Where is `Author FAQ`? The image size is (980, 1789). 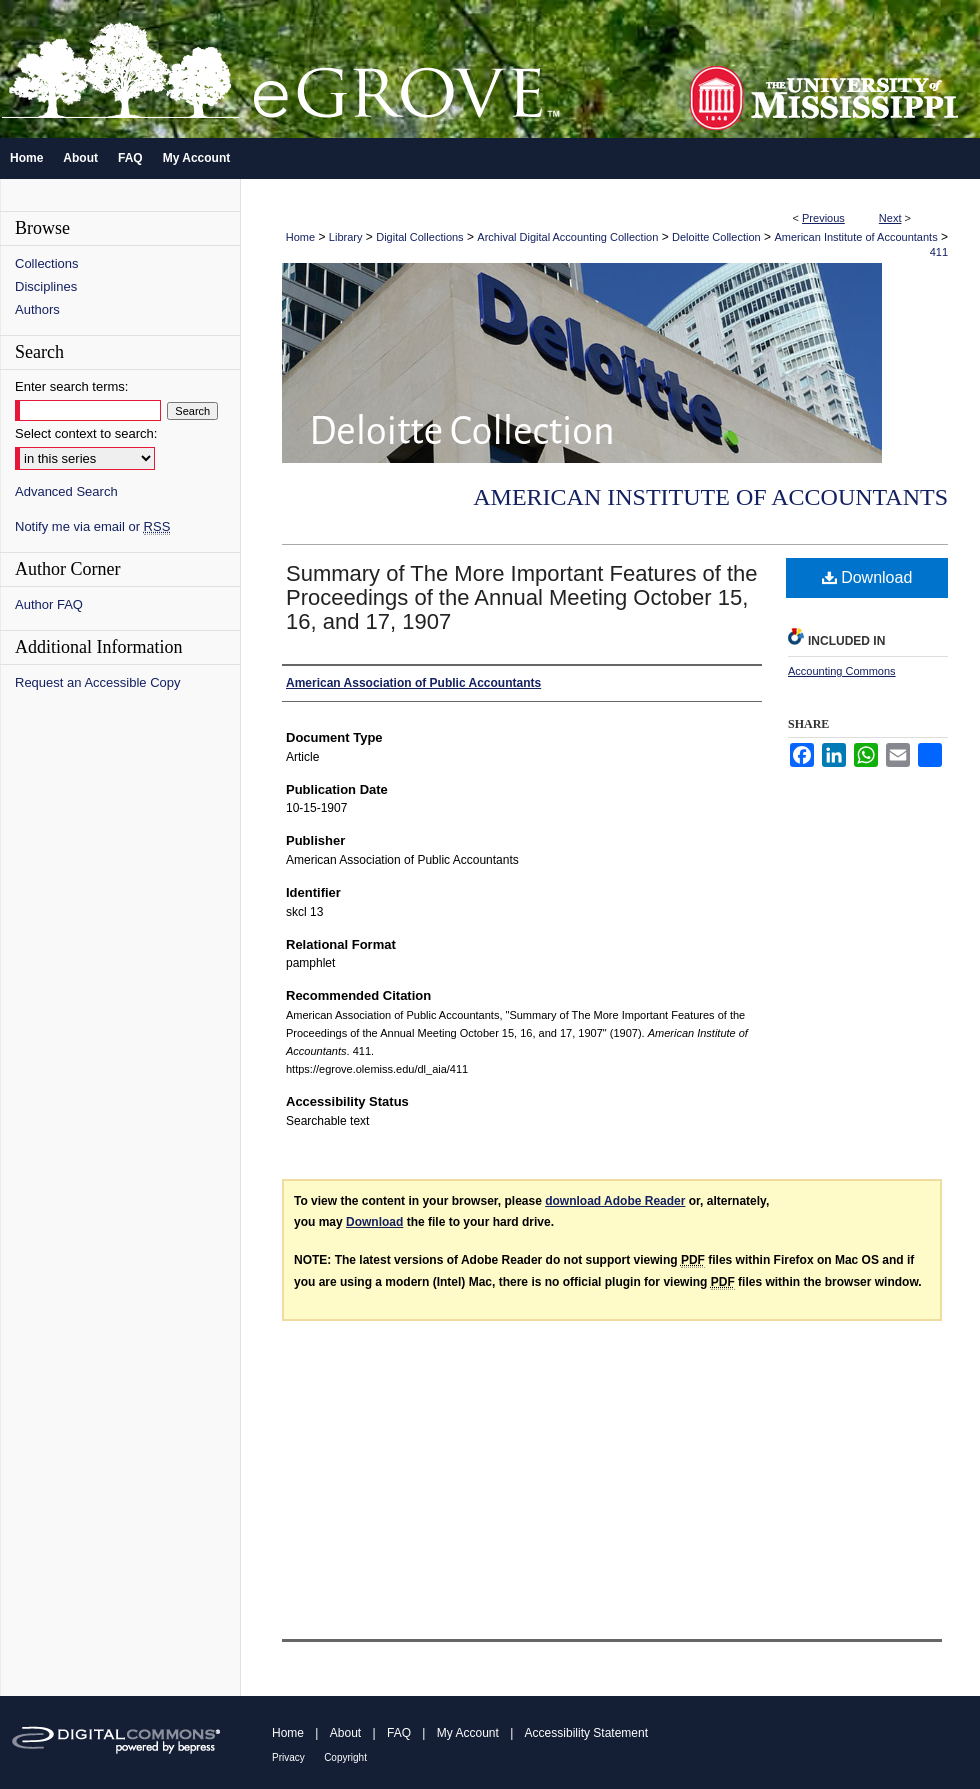
Author FAQ is located at coordinates (49, 604).